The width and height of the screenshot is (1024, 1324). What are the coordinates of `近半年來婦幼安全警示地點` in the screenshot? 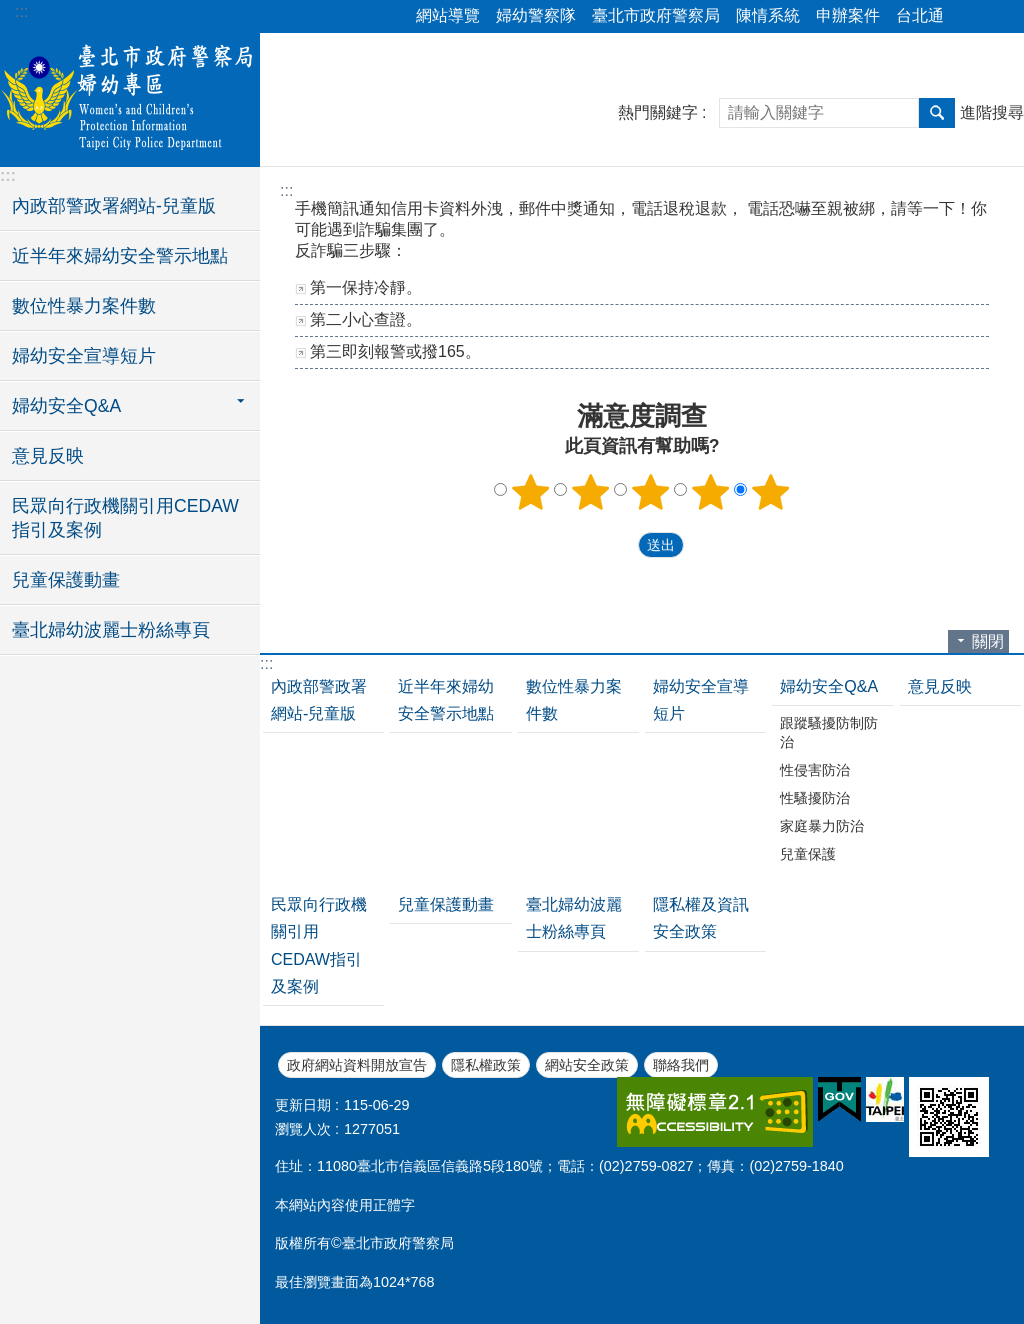 It's located at (120, 256).